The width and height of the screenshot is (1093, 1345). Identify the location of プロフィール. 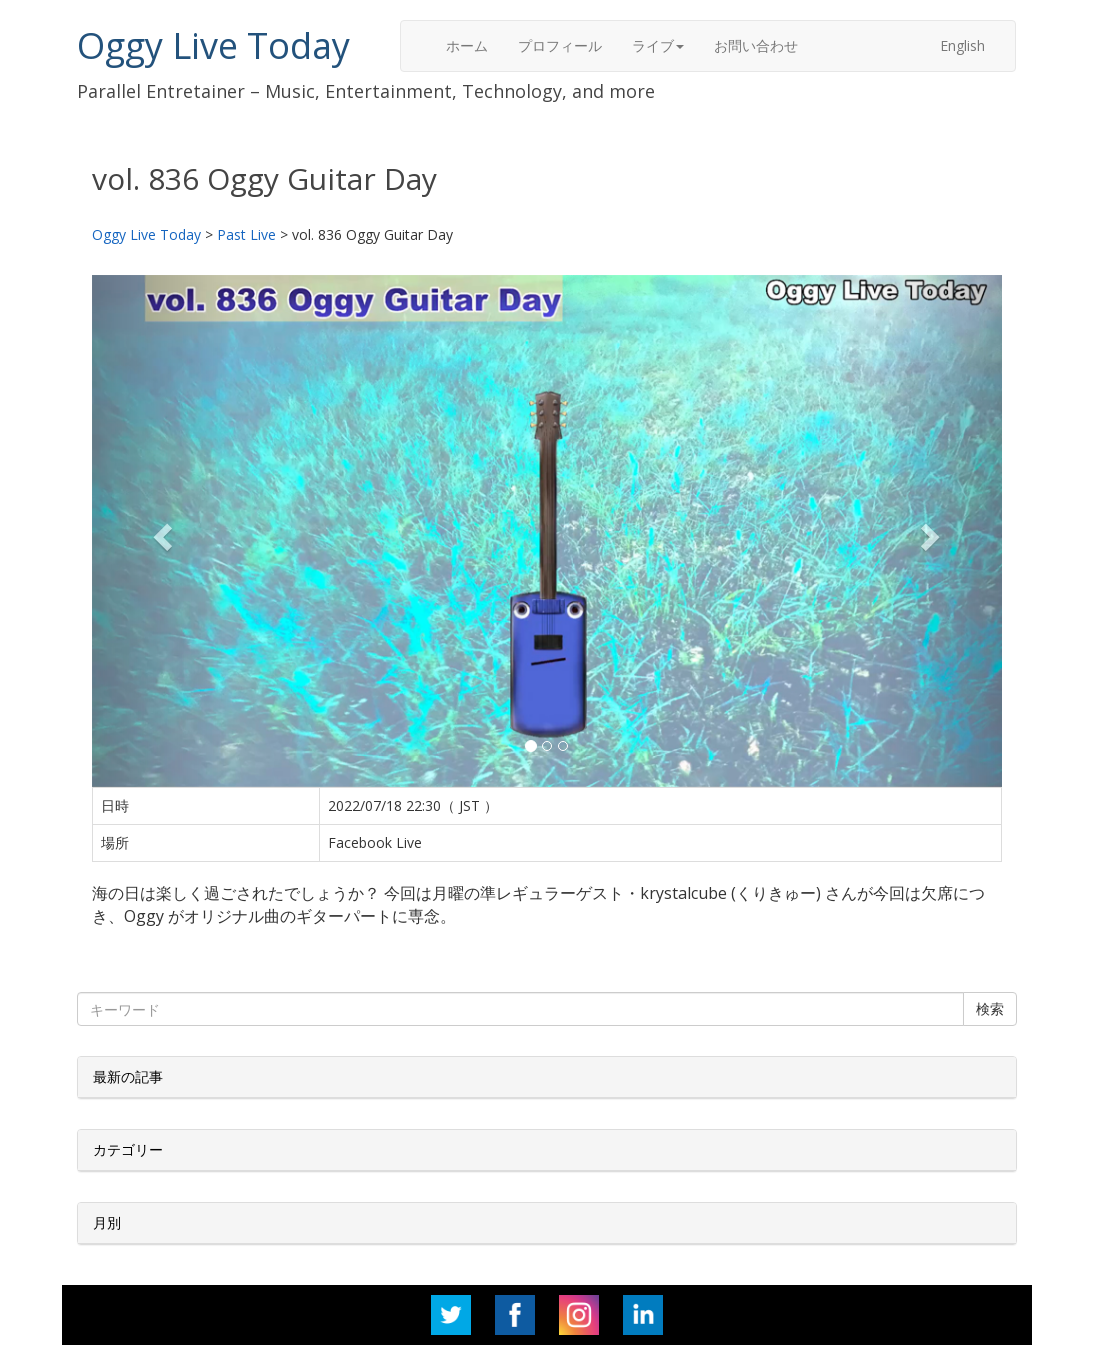
(560, 45).